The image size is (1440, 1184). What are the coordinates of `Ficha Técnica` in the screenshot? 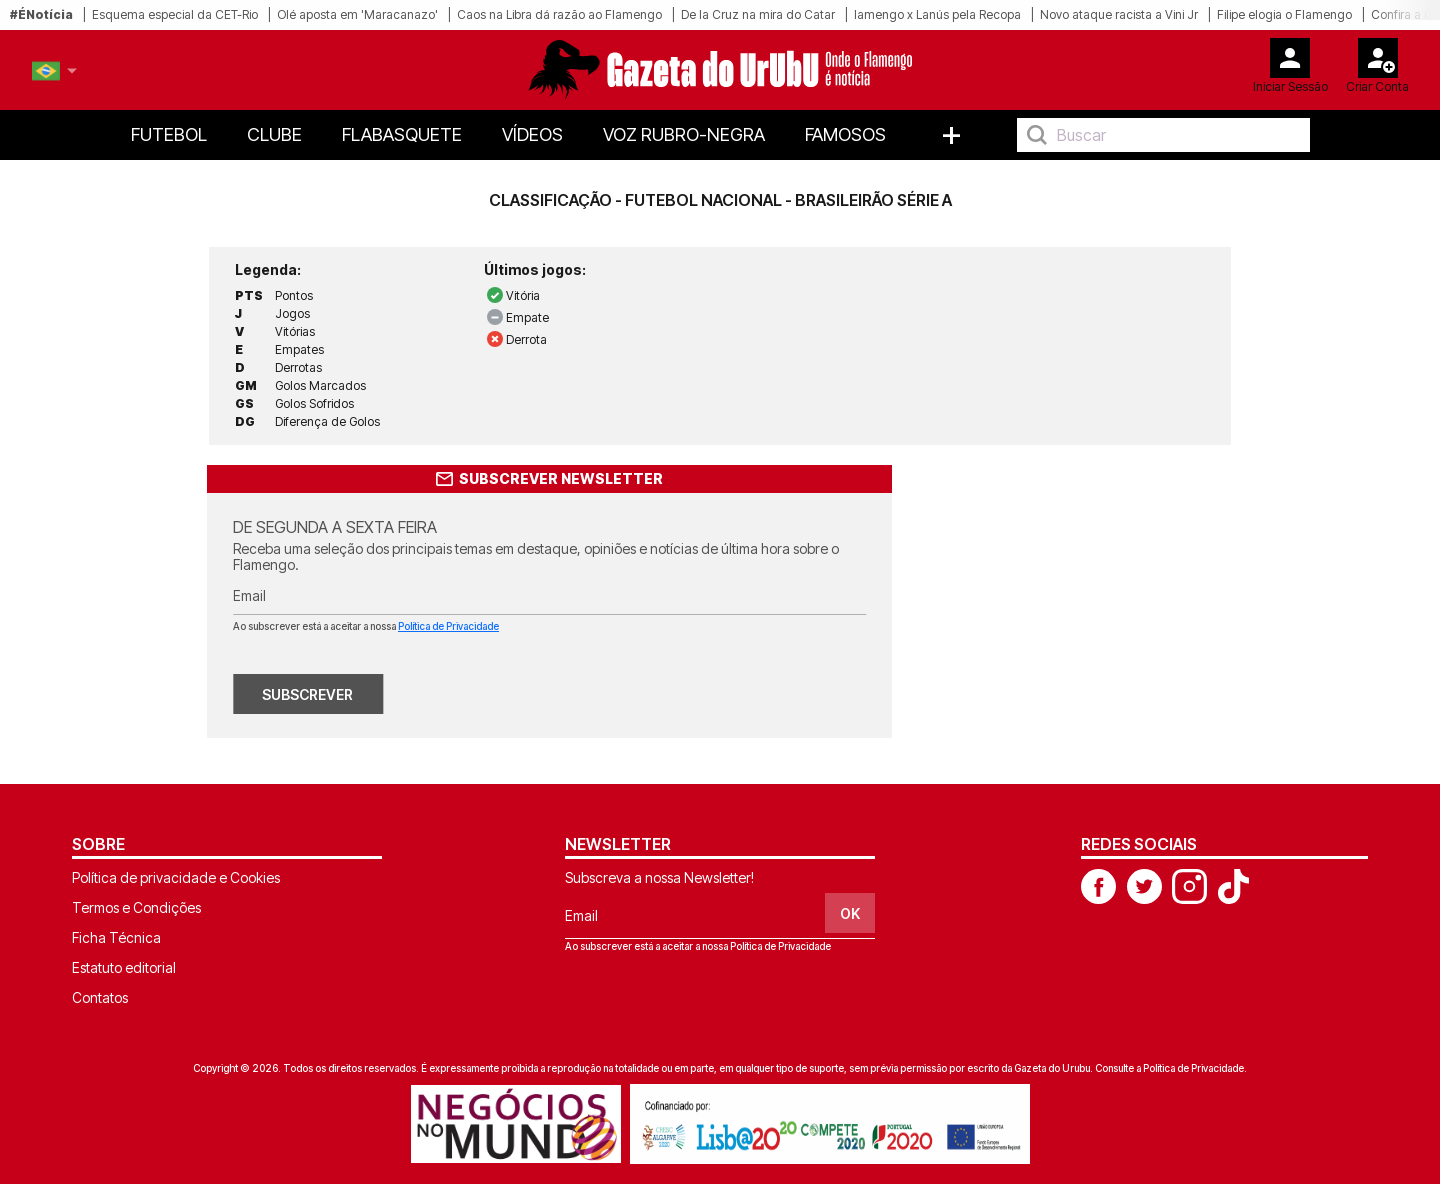 It's located at (116, 937).